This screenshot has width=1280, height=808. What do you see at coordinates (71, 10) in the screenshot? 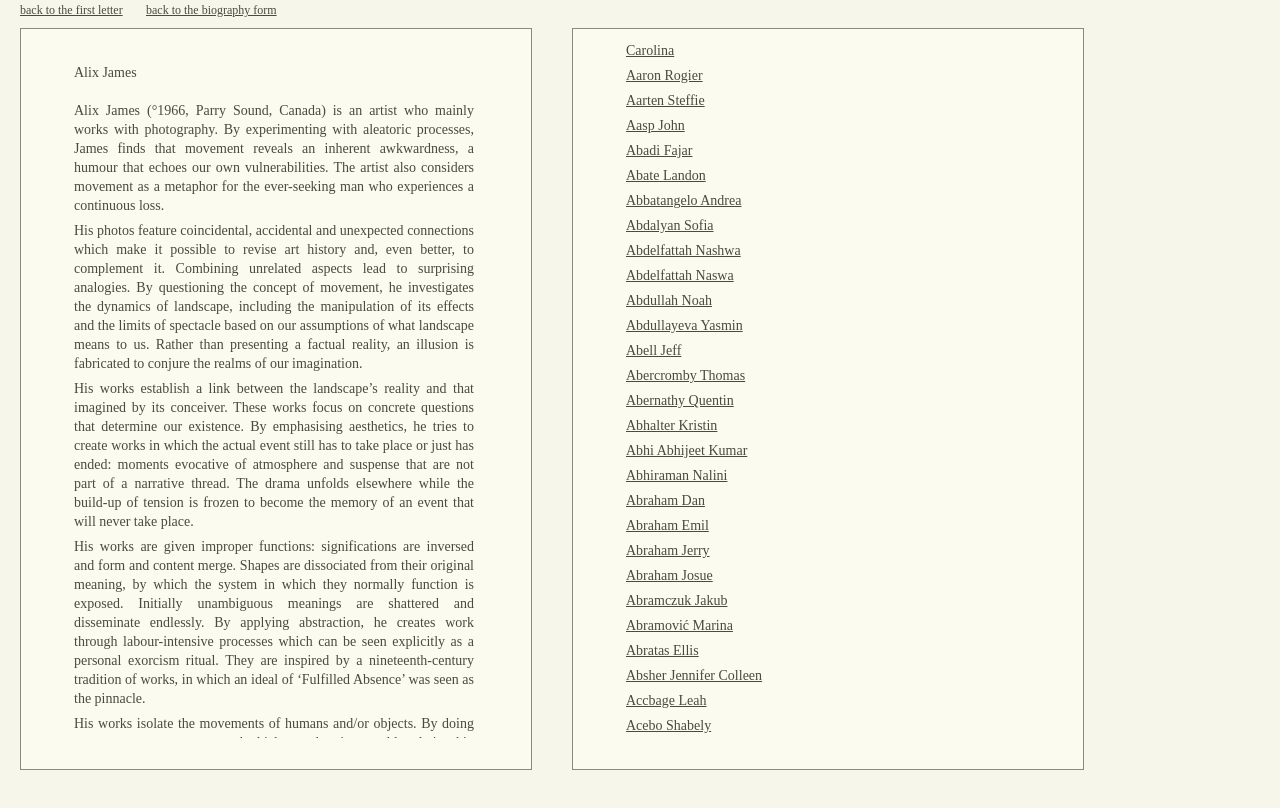
I see `back to the first letter` at bounding box center [71, 10].